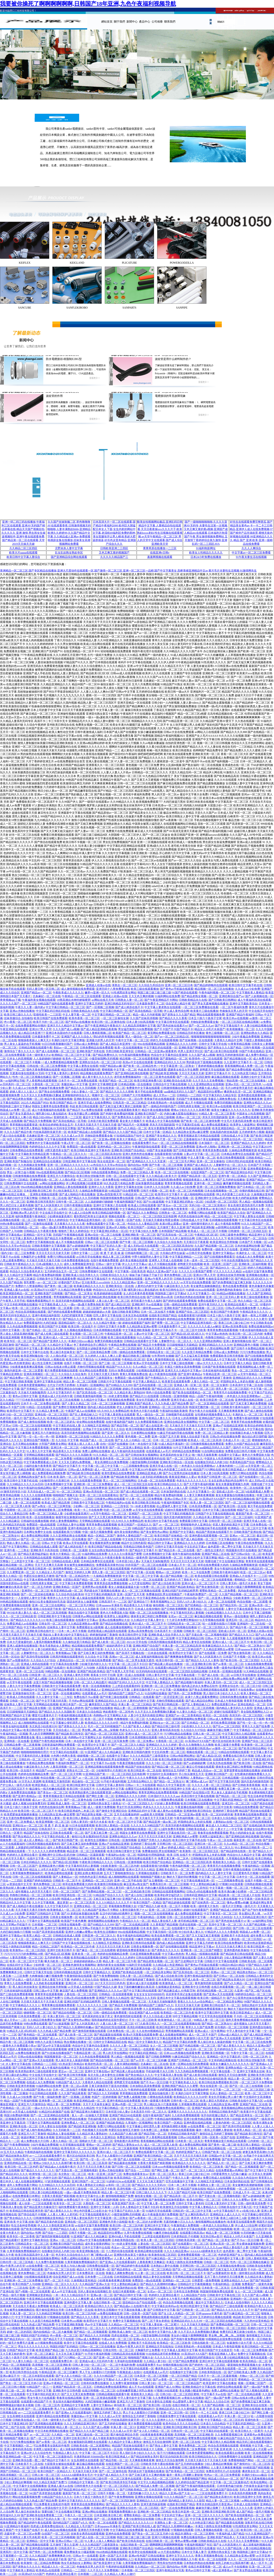  What do you see at coordinates (118, 2067) in the screenshot?
I see `99国产成人综合久久精品动漫` at bounding box center [118, 2067].